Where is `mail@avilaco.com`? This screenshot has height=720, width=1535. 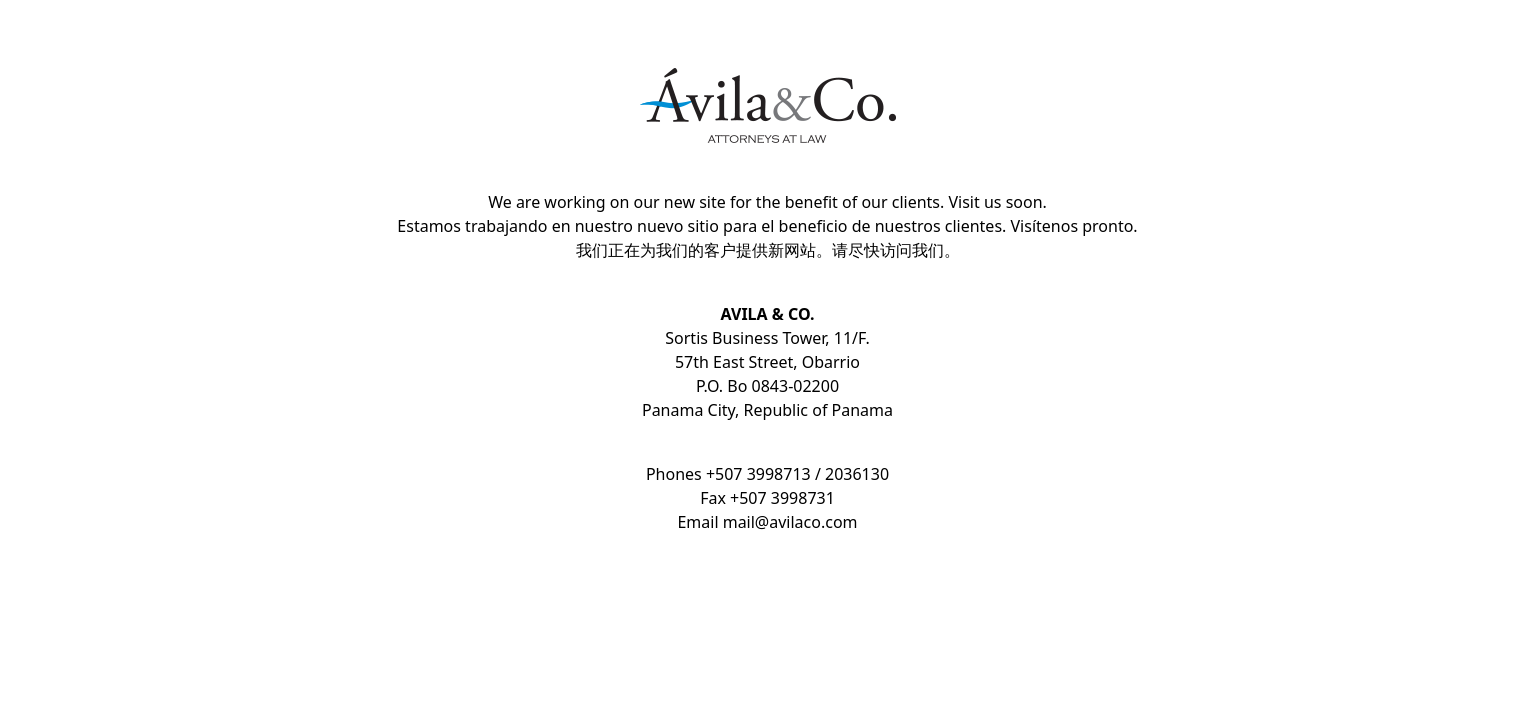 mail@avilaco.com is located at coordinates (790, 522).